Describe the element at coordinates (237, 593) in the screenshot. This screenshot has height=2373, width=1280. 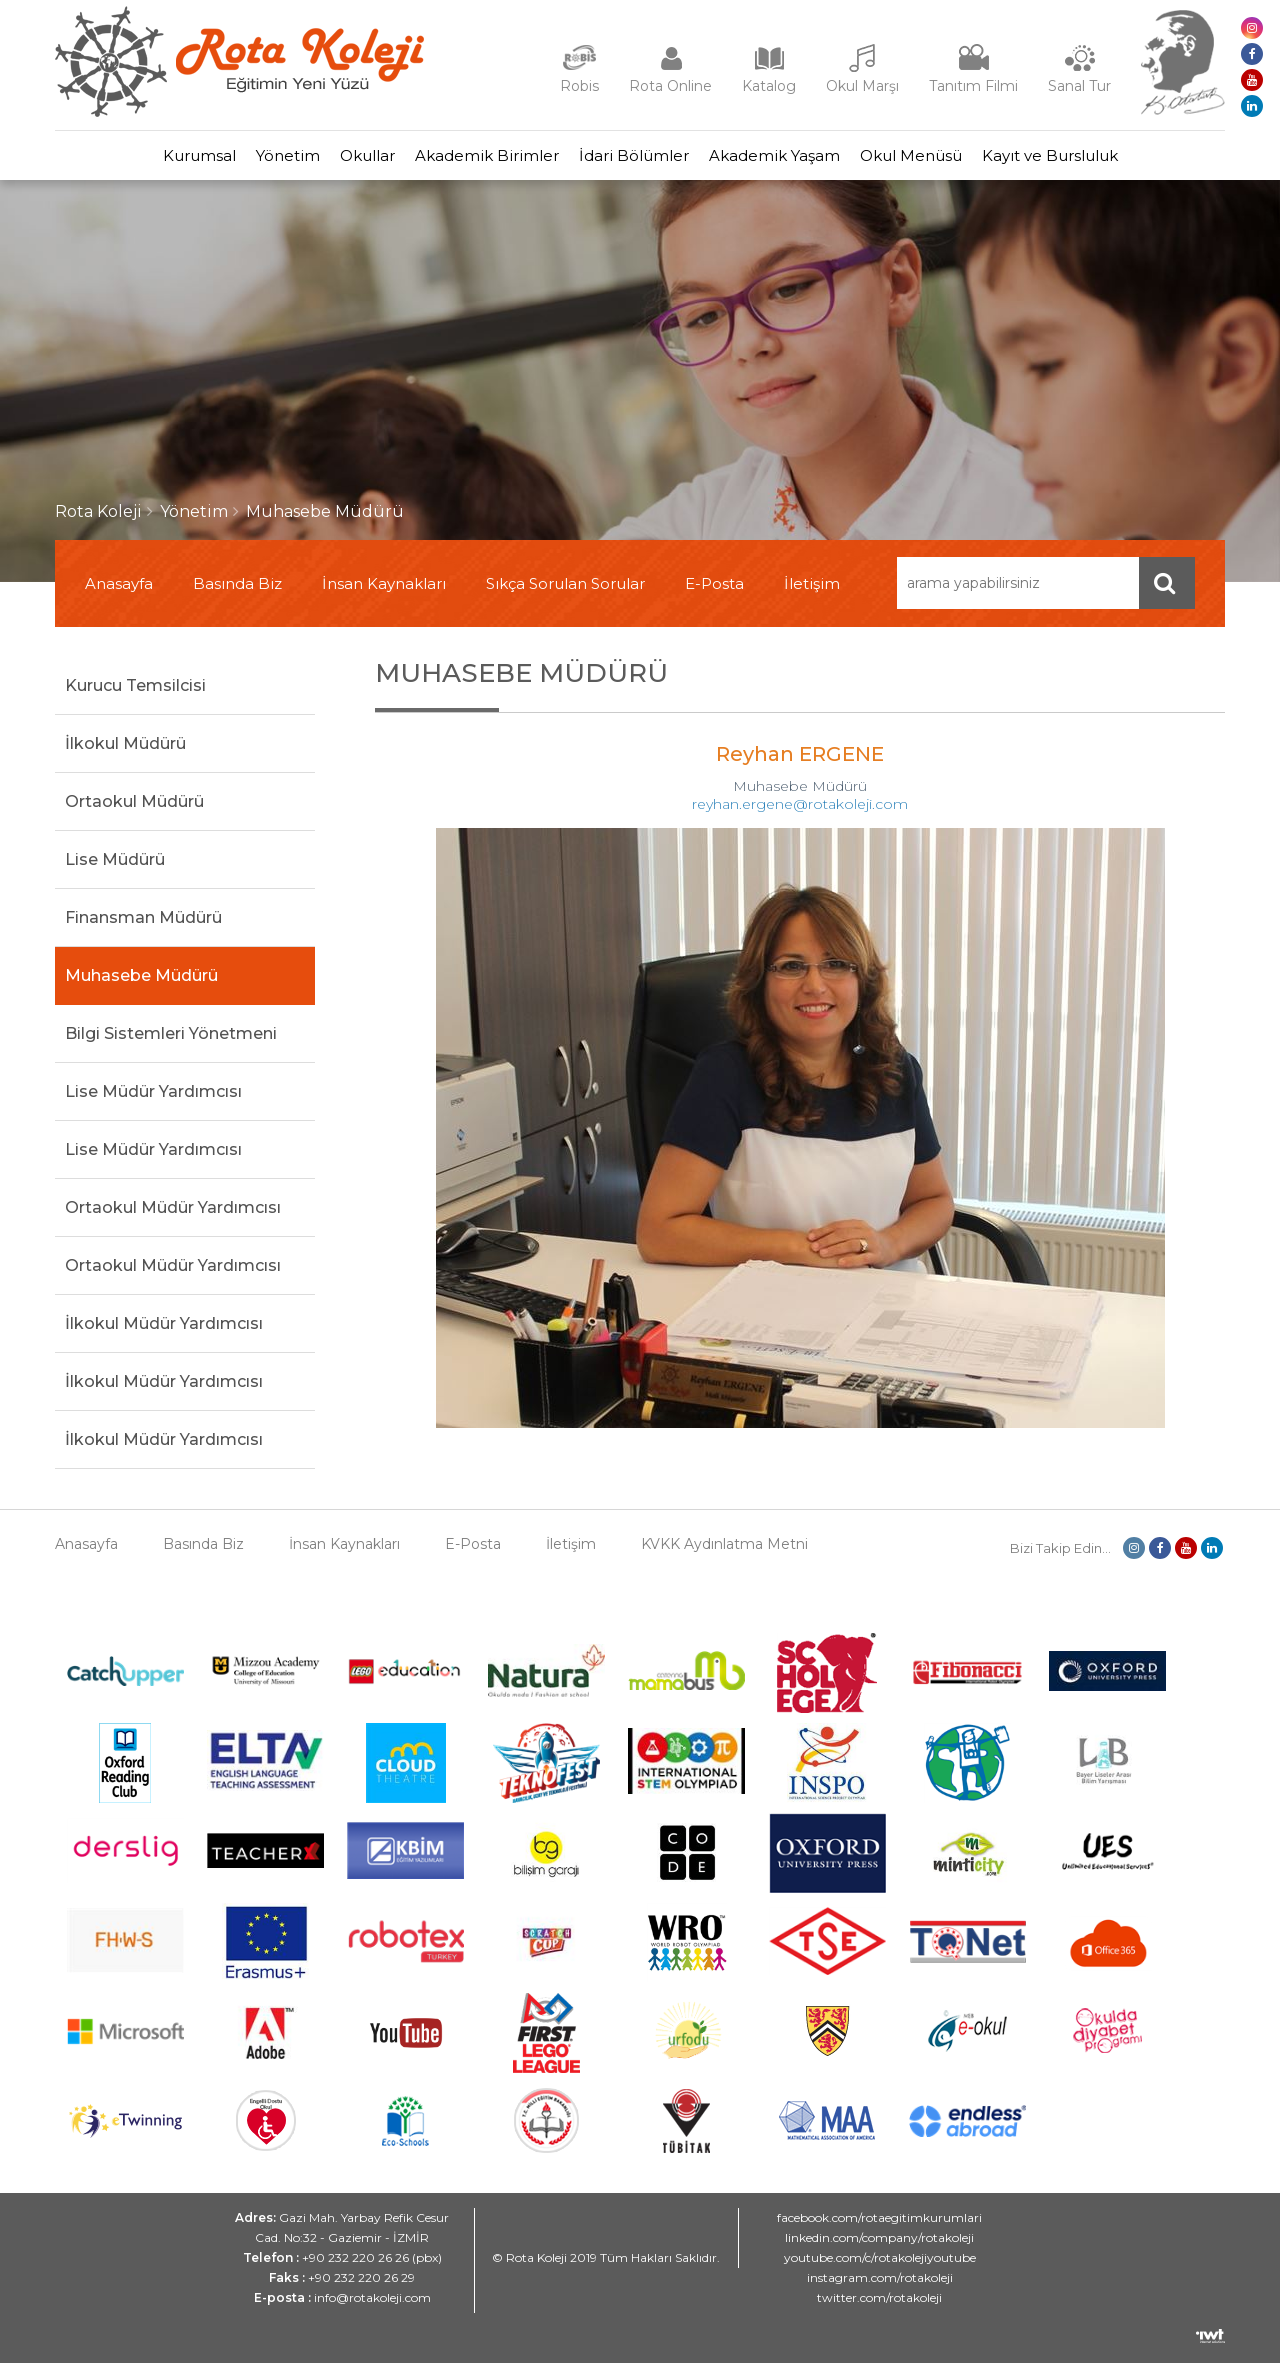
I see `Basında Biz` at that location.